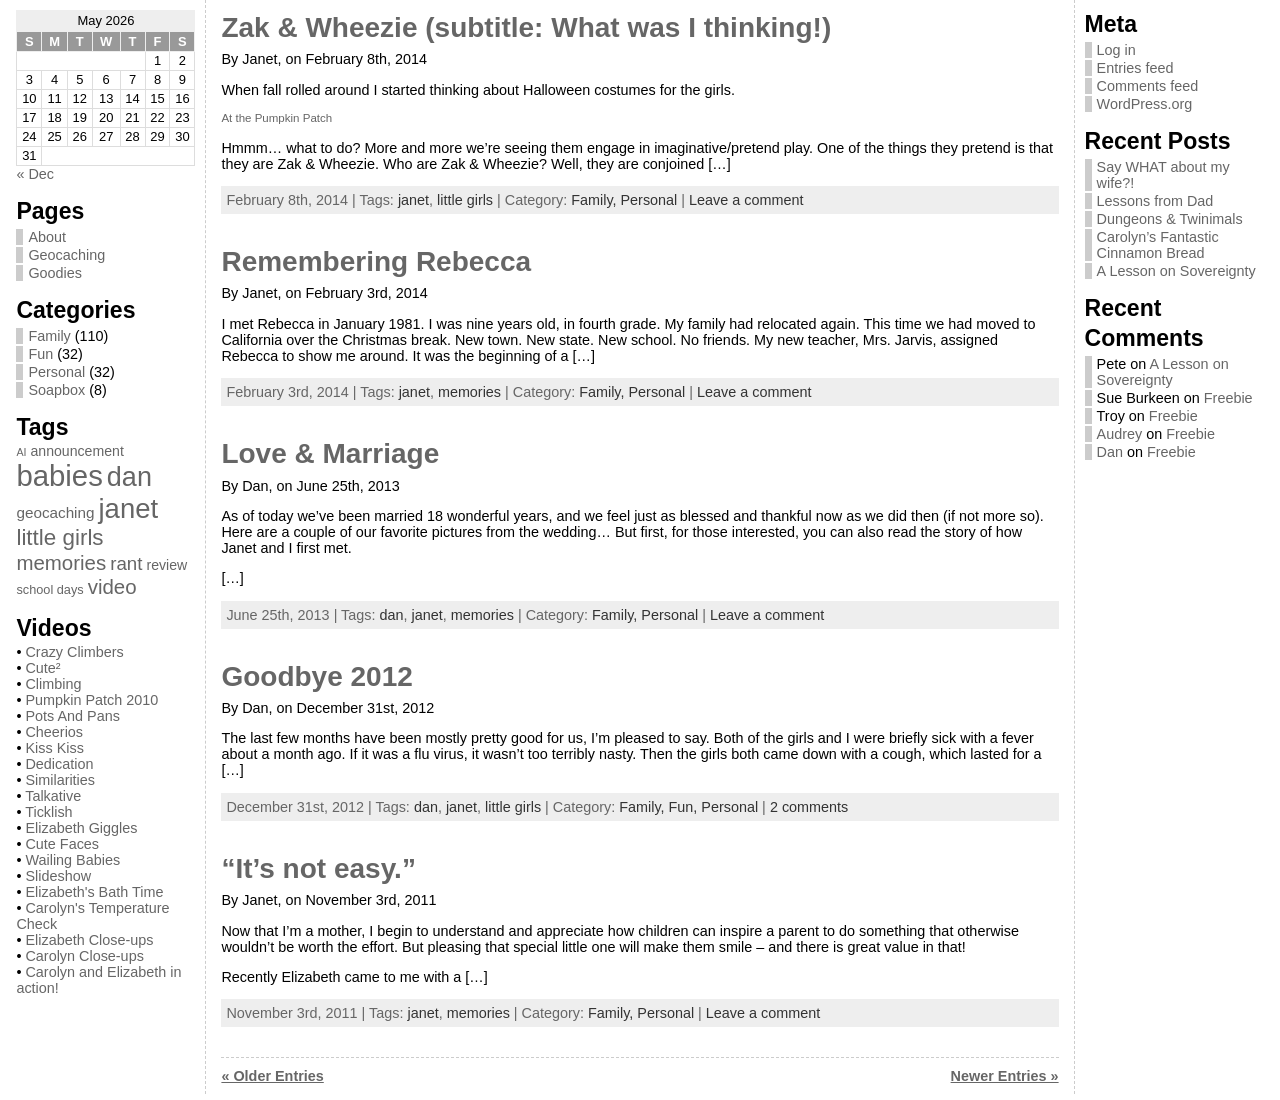 The image size is (1280, 1100). What do you see at coordinates (526, 27) in the screenshot?
I see `Zak & Wheezie (subtitle: What was I thinking!)` at bounding box center [526, 27].